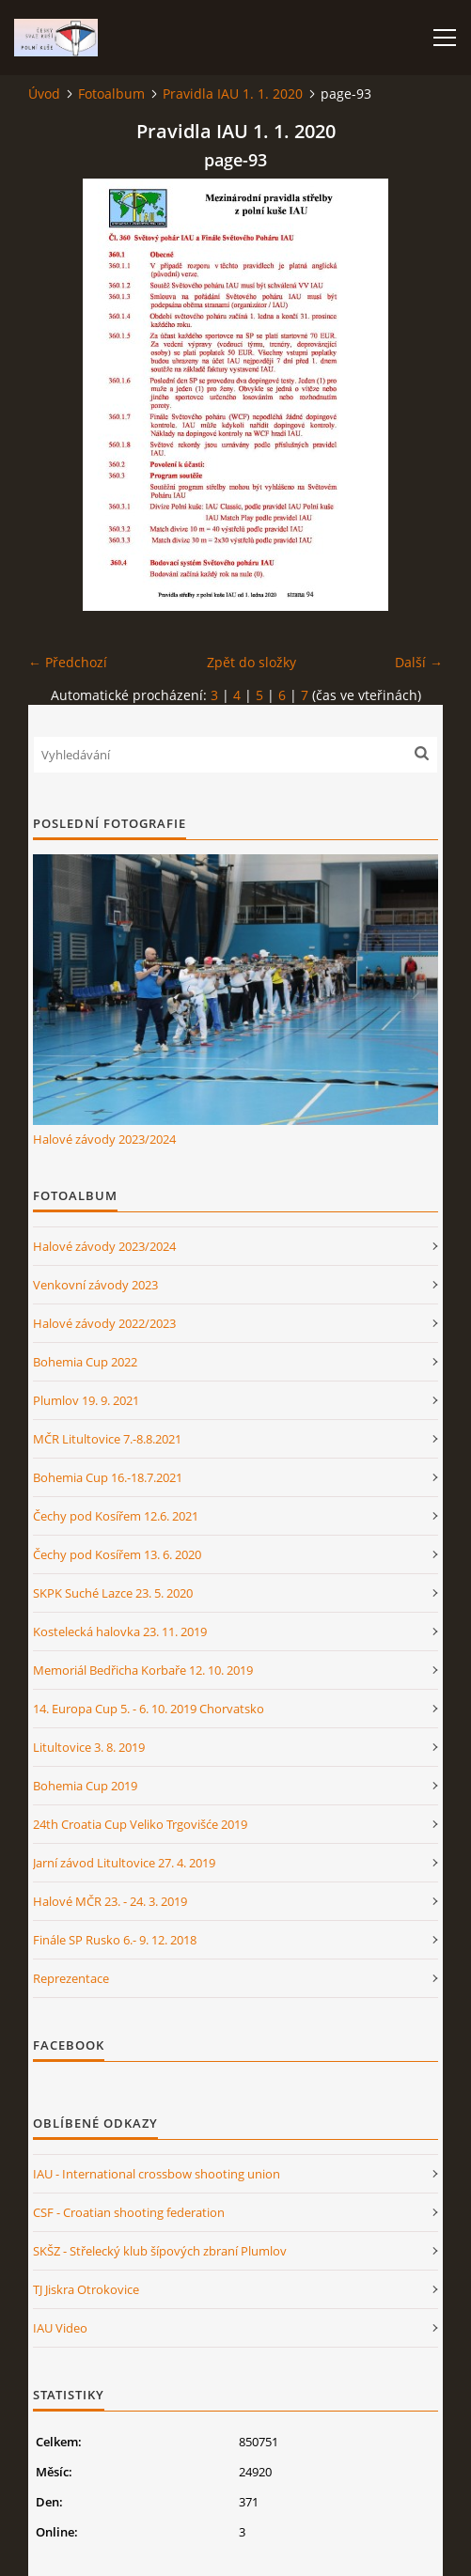 This screenshot has width=471, height=2576. I want to click on Memoriál Bedřicha Korbaře 12. 10. 2019, so click(143, 1670).